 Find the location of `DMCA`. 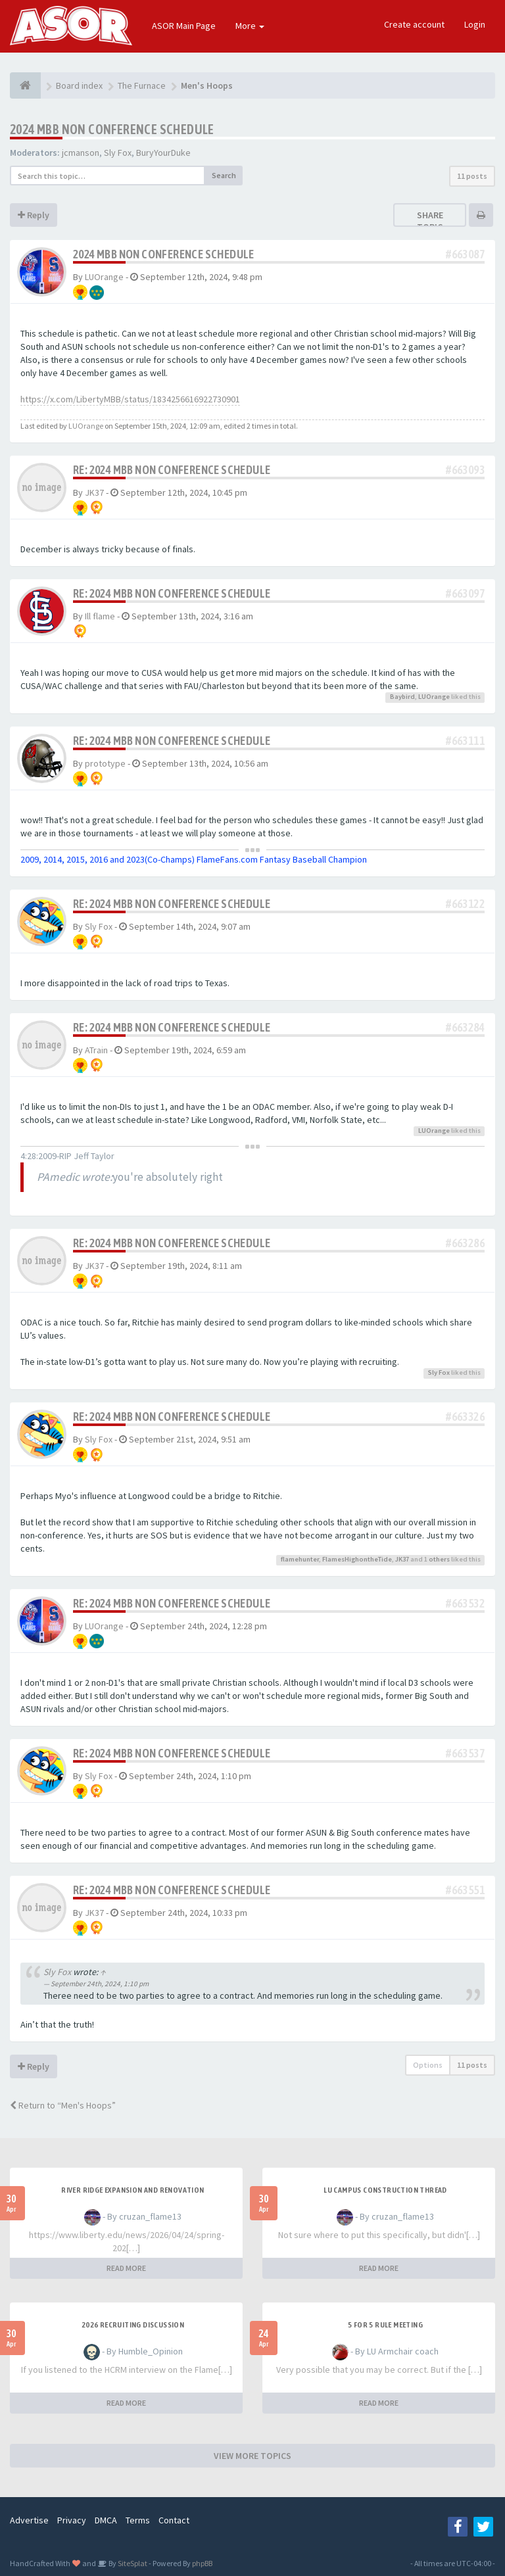

DMCA is located at coordinates (106, 2520).